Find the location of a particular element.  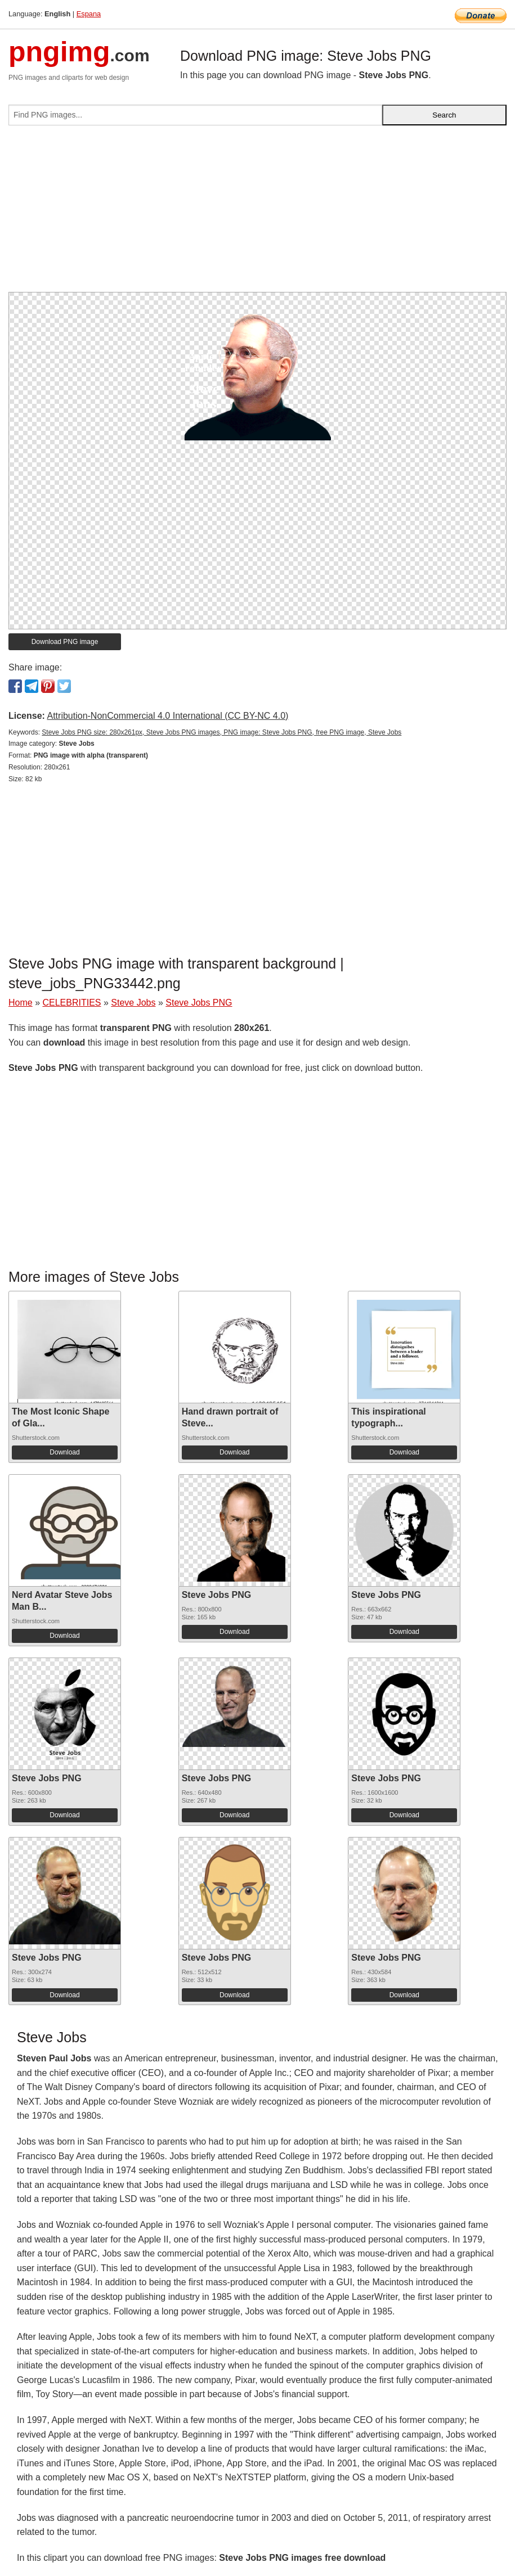

Download is located at coordinates (64, 1452).